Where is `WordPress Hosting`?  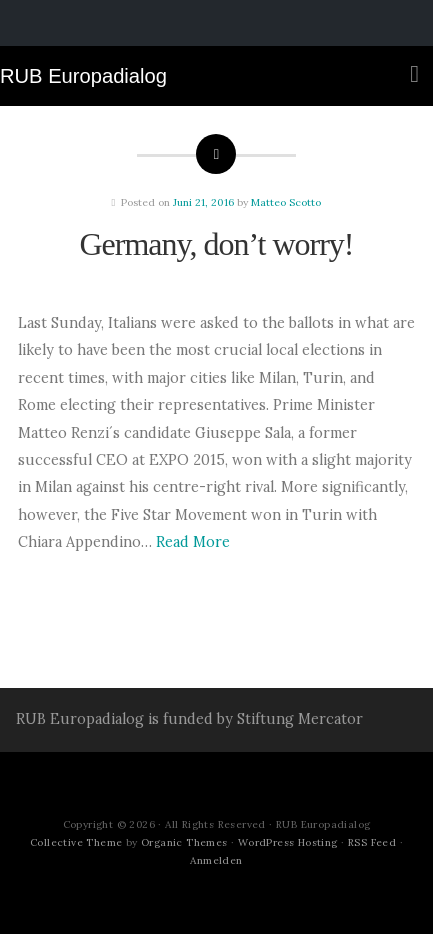 WordPress Hosting is located at coordinates (288, 842).